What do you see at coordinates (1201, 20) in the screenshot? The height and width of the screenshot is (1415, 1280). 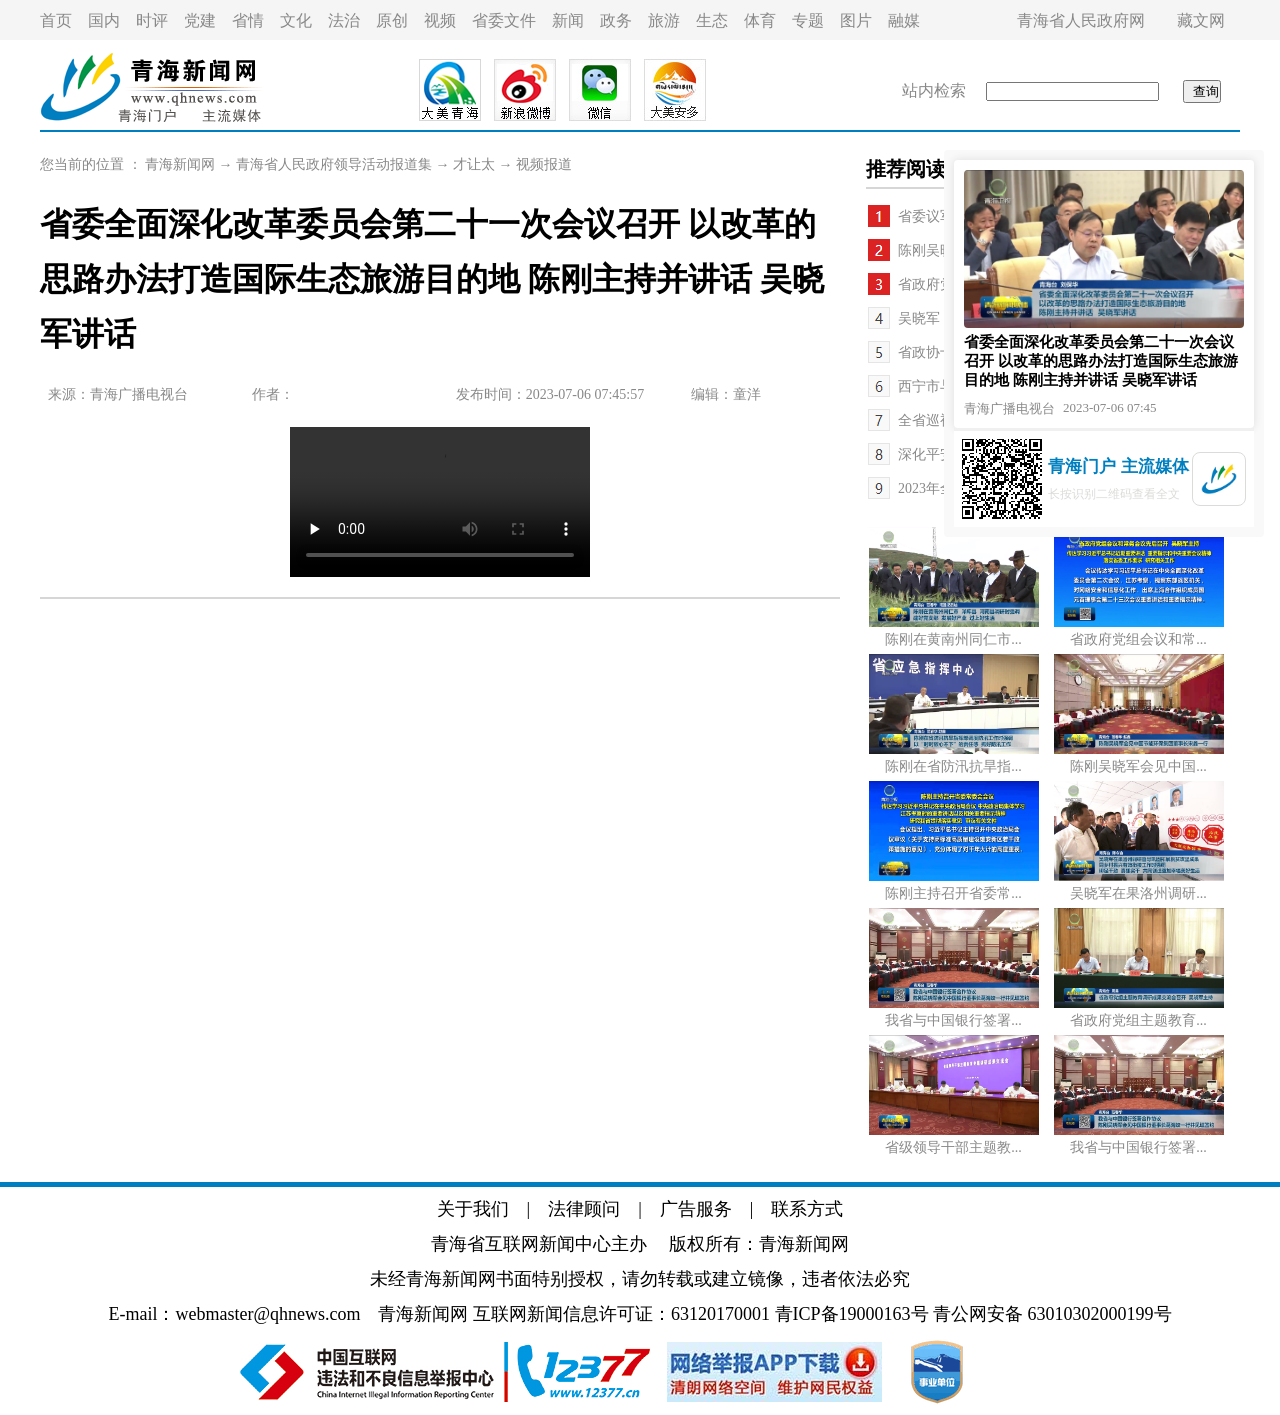 I see `藏文网` at bounding box center [1201, 20].